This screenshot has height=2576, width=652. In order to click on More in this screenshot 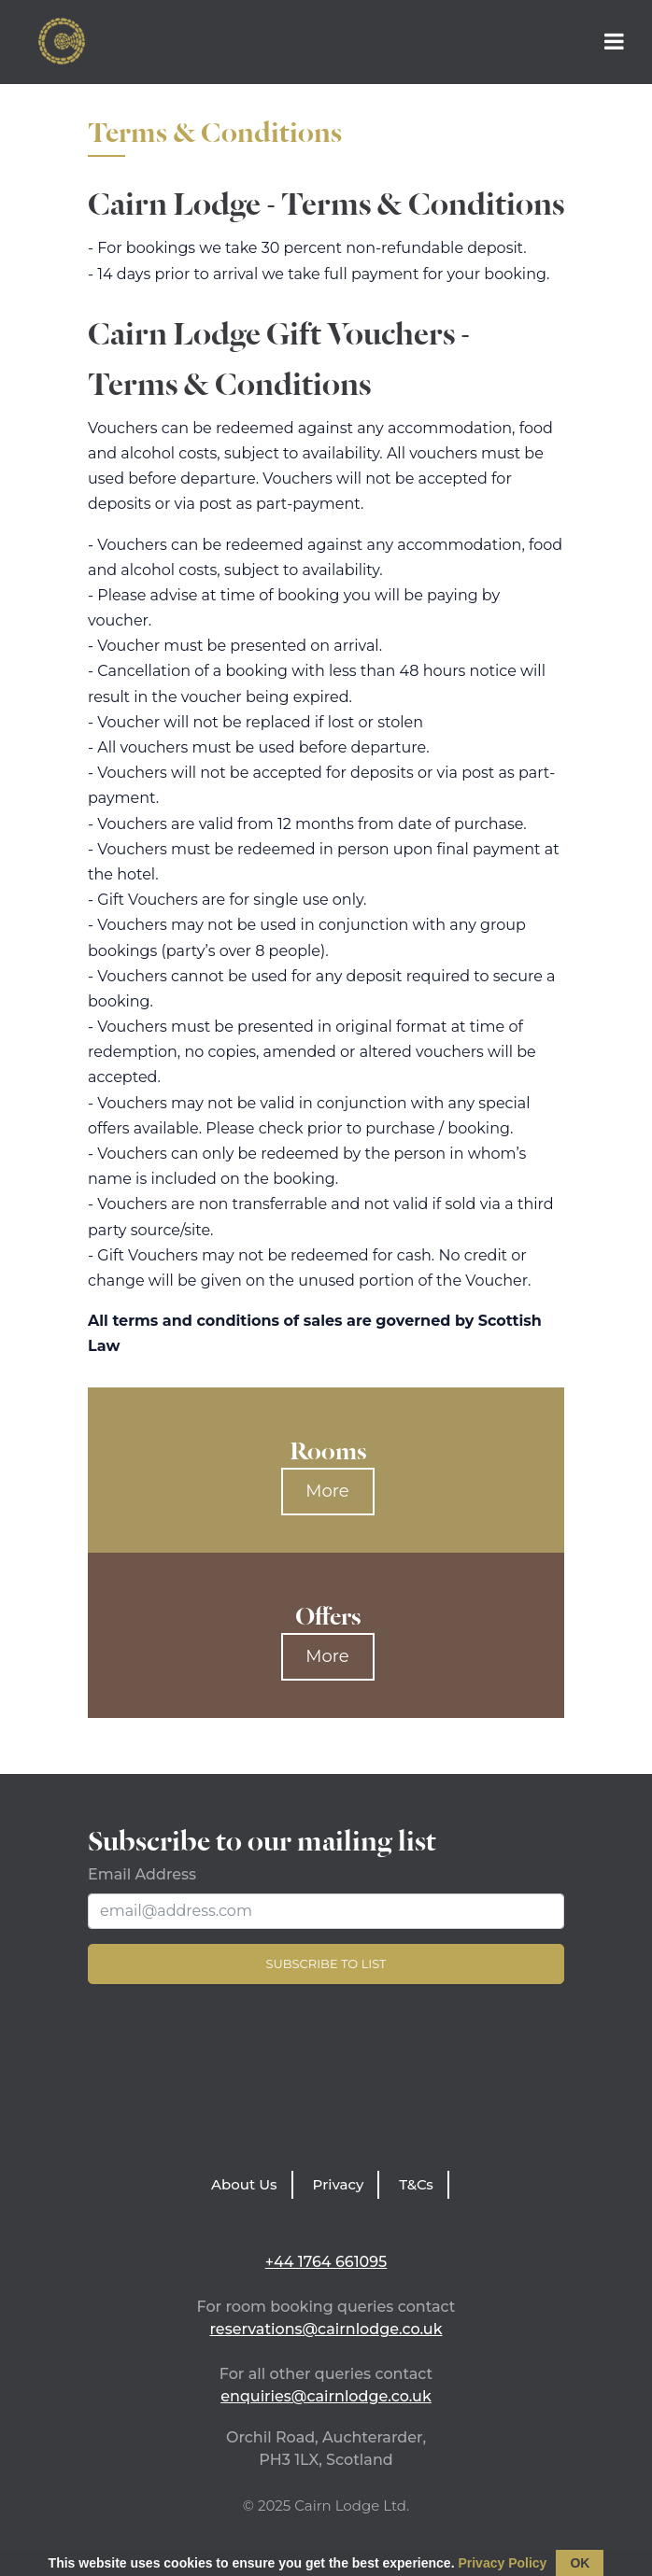, I will do `click(326, 1491)`.